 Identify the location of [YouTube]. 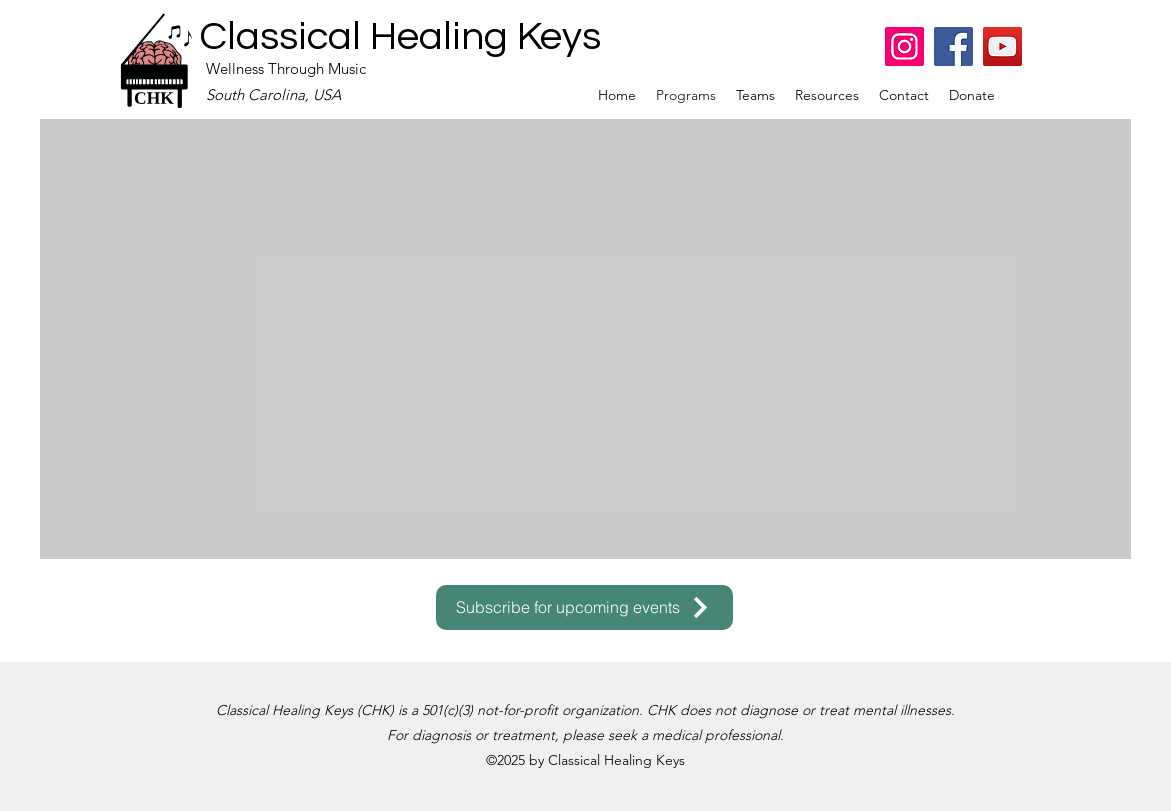
(1002, 46).